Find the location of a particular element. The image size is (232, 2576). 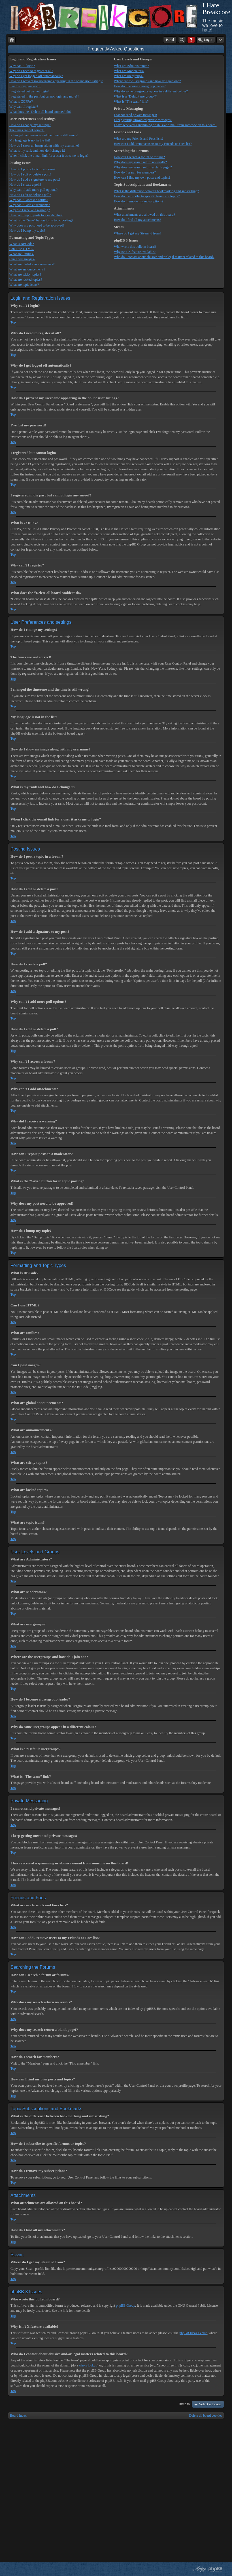

Why can’t I add attachments? is located at coordinates (29, 205).